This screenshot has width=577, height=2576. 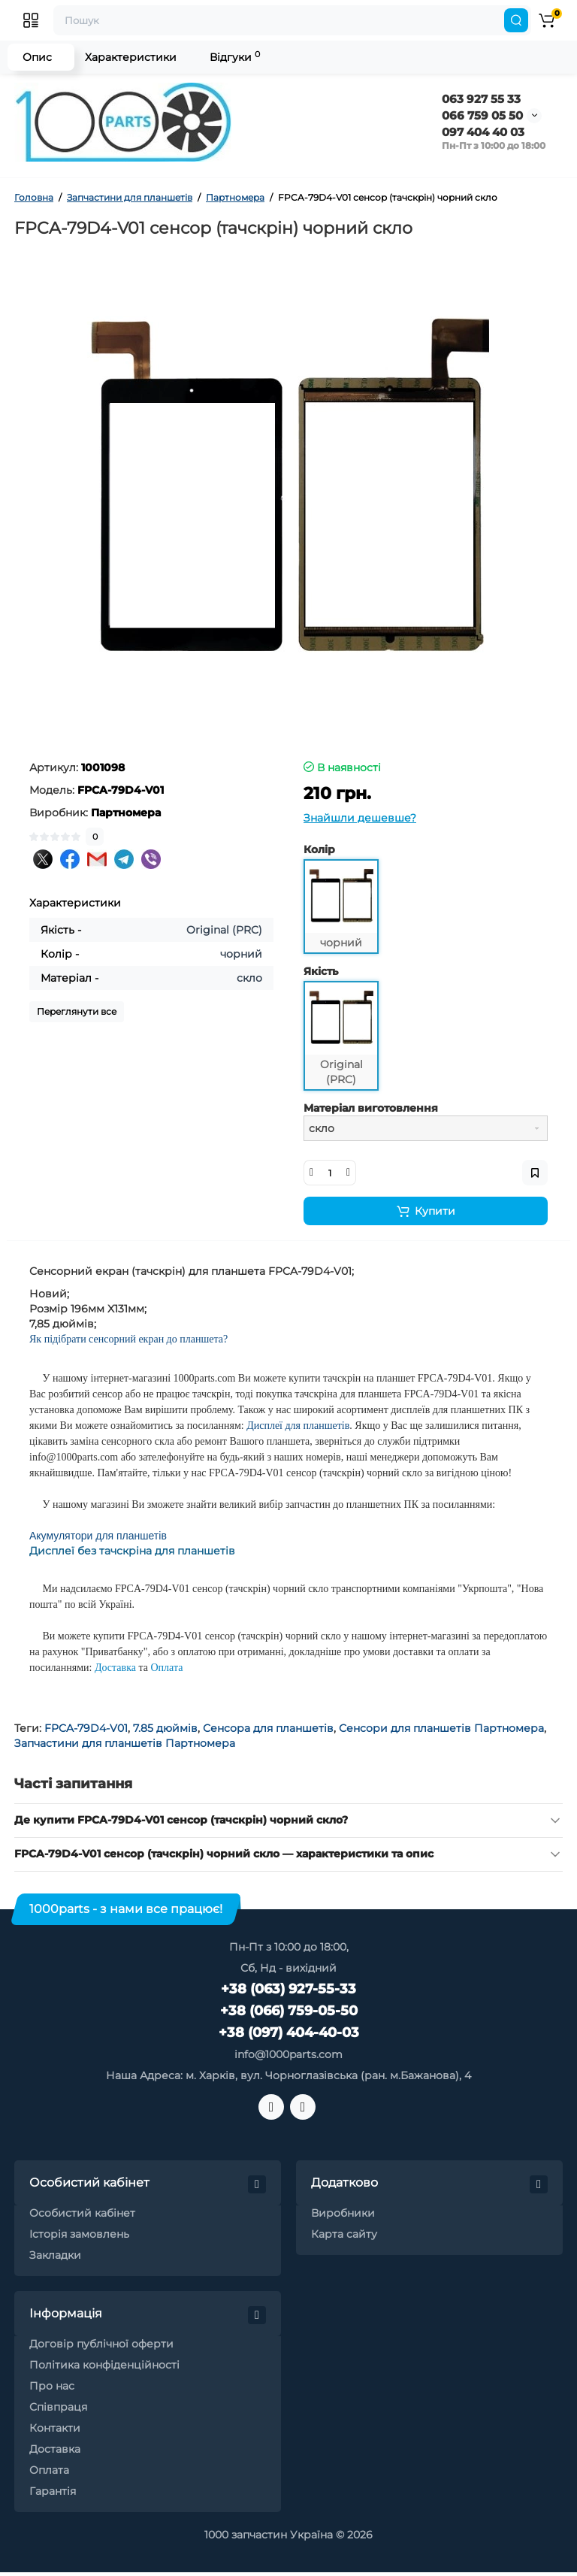 I want to click on 7.85 дюймів, so click(x=165, y=1728).